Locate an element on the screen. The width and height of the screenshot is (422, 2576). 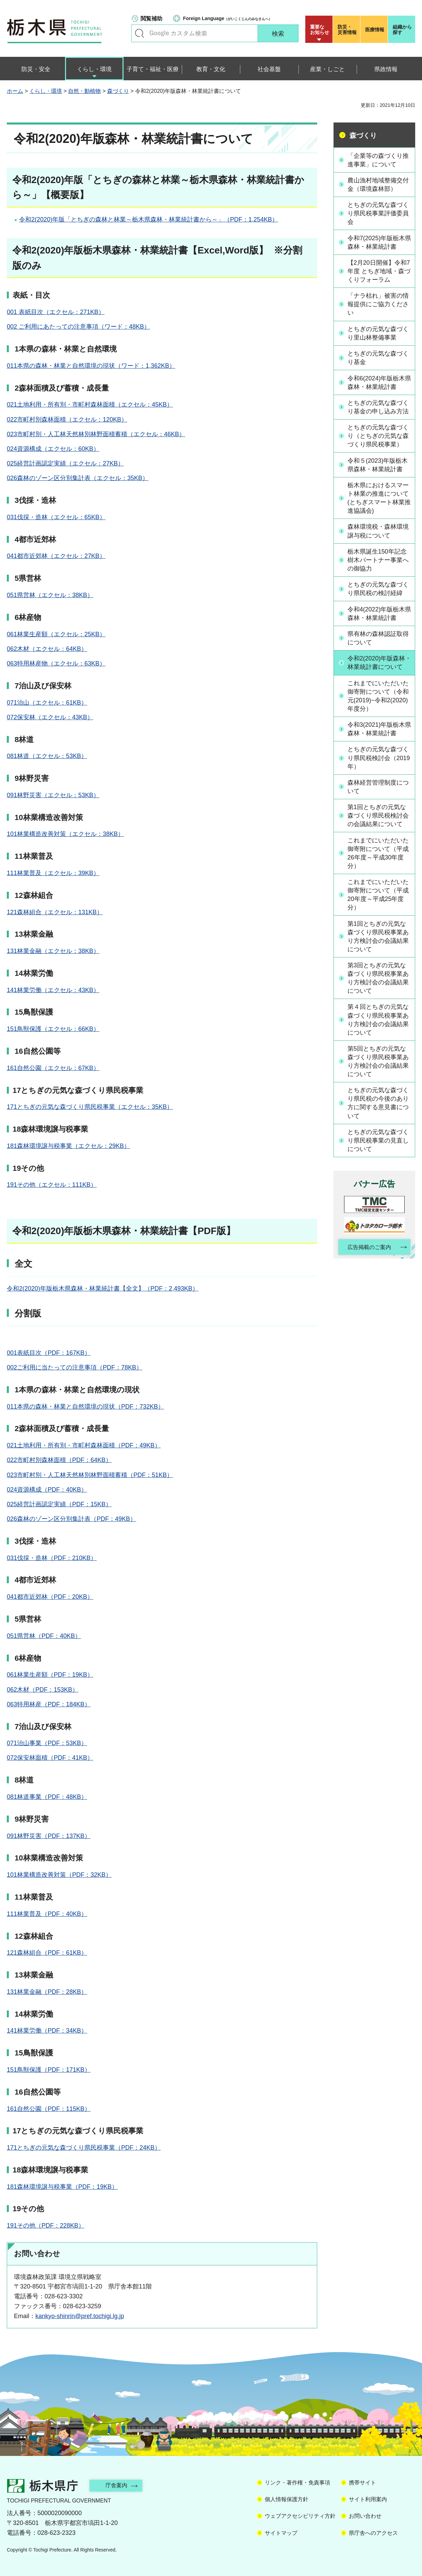
091林野災害（エクセル：53KB） is located at coordinates (53, 795).